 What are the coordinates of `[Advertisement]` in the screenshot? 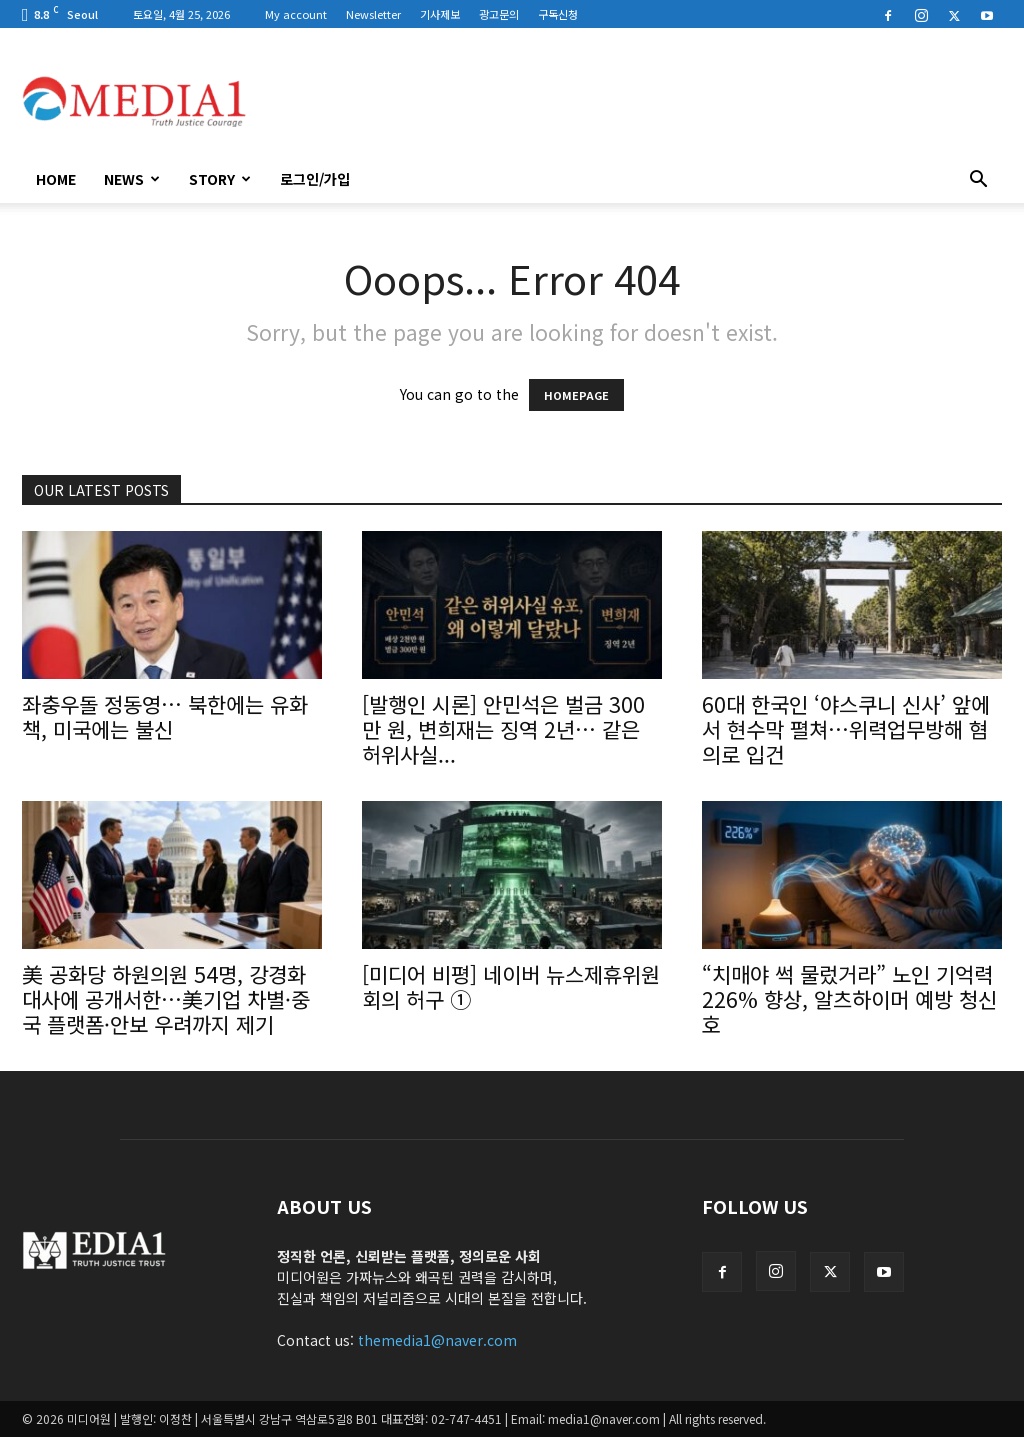 It's located at (638, 101).